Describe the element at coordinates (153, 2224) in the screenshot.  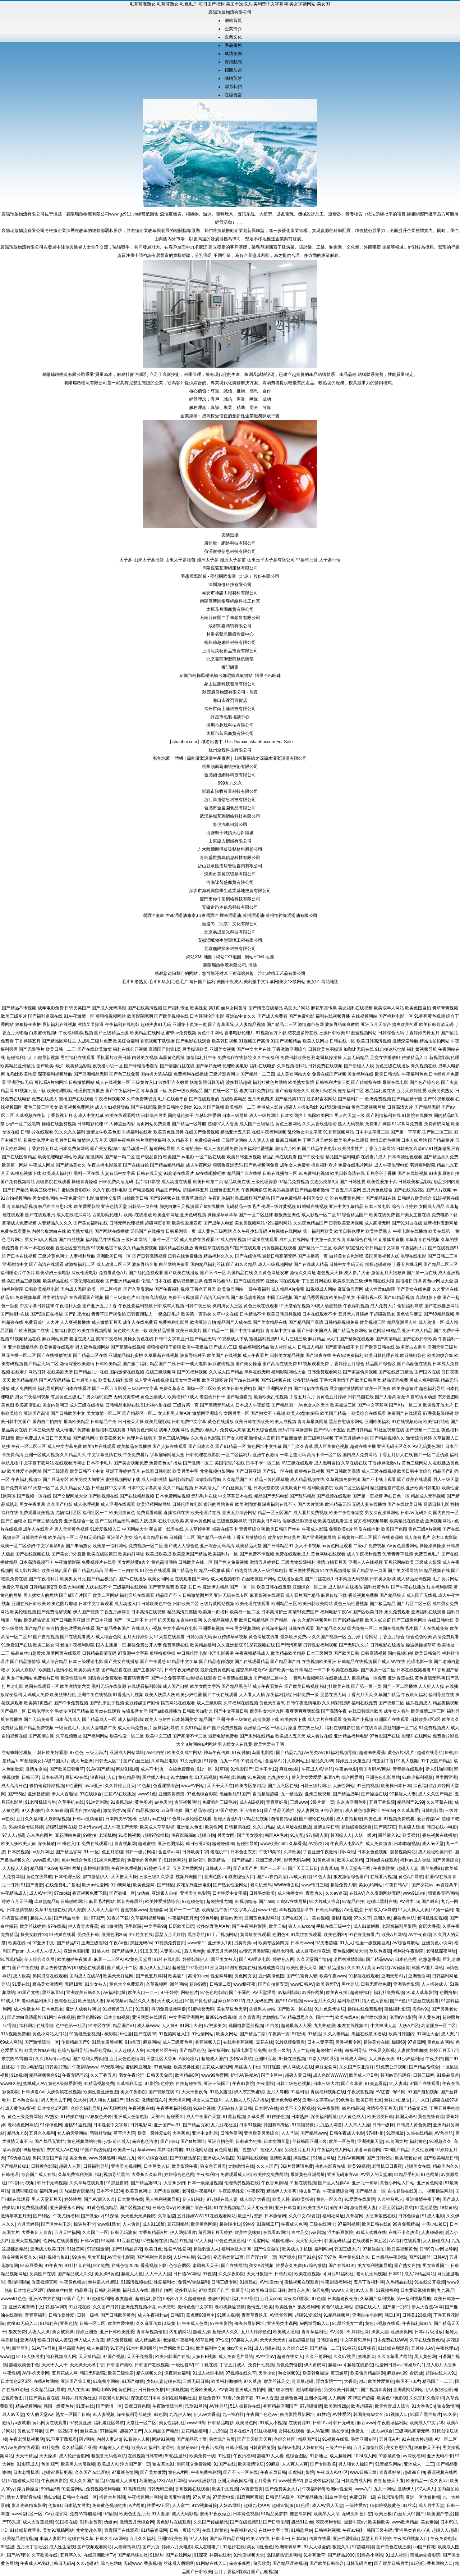
I see `成人9118禁` at that location.